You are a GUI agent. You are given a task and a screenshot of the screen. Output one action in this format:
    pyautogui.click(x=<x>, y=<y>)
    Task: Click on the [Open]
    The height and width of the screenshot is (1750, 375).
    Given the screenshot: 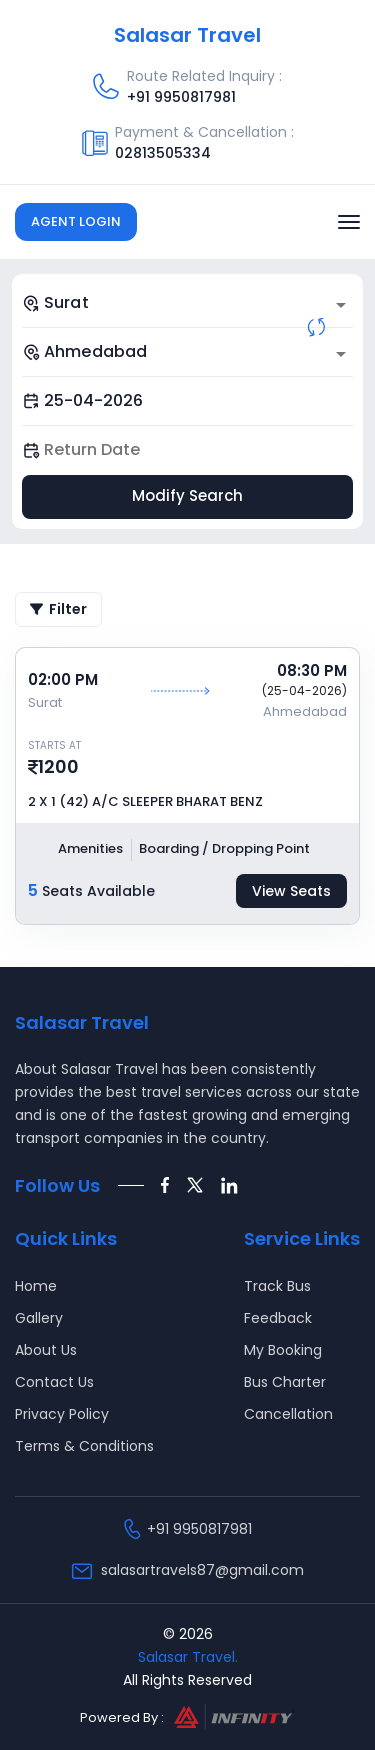 What is the action you would take?
    pyautogui.click(x=341, y=305)
    